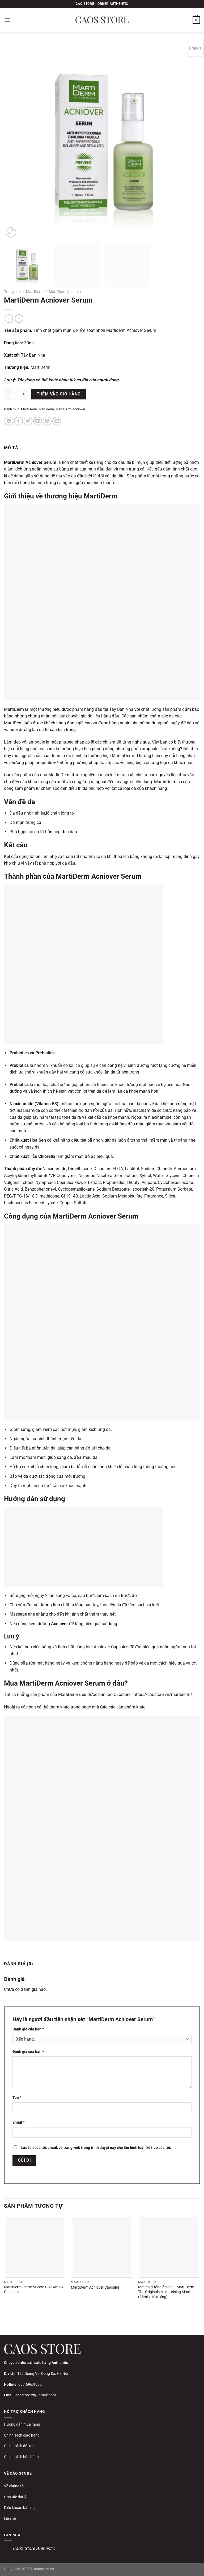 The image size is (204, 2576). What do you see at coordinates (20, 2507) in the screenshot?
I see `Điều khoản bảo mật` at bounding box center [20, 2507].